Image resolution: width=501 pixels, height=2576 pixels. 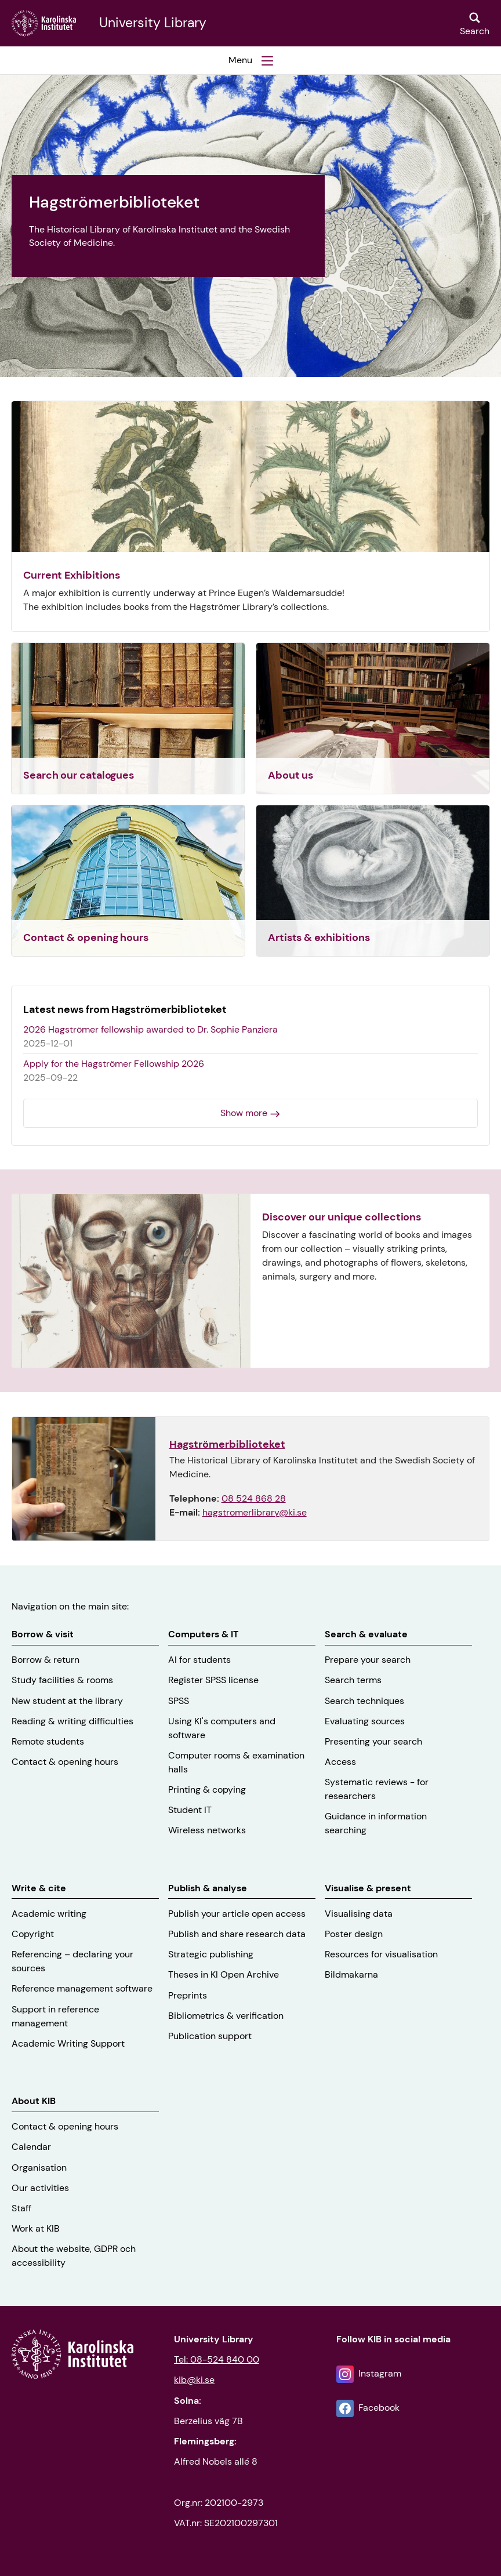 I want to click on Access, so click(x=340, y=1762).